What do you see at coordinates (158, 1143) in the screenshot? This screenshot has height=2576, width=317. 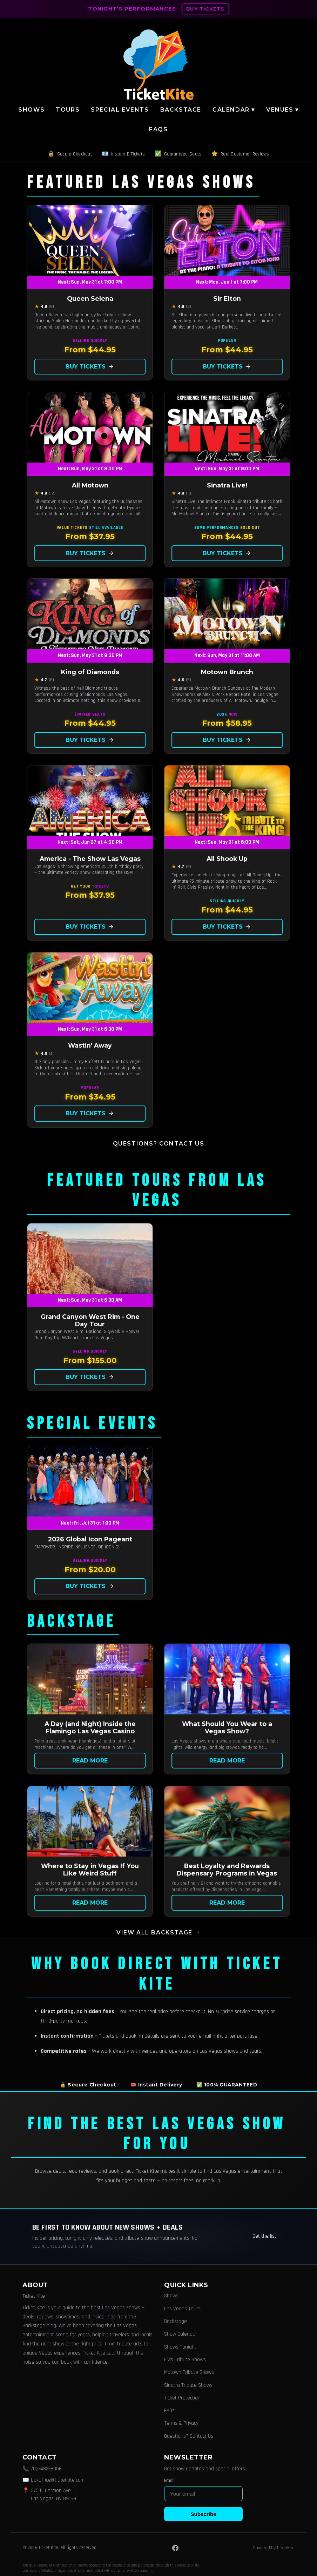 I see `Questions? Contact Us` at bounding box center [158, 1143].